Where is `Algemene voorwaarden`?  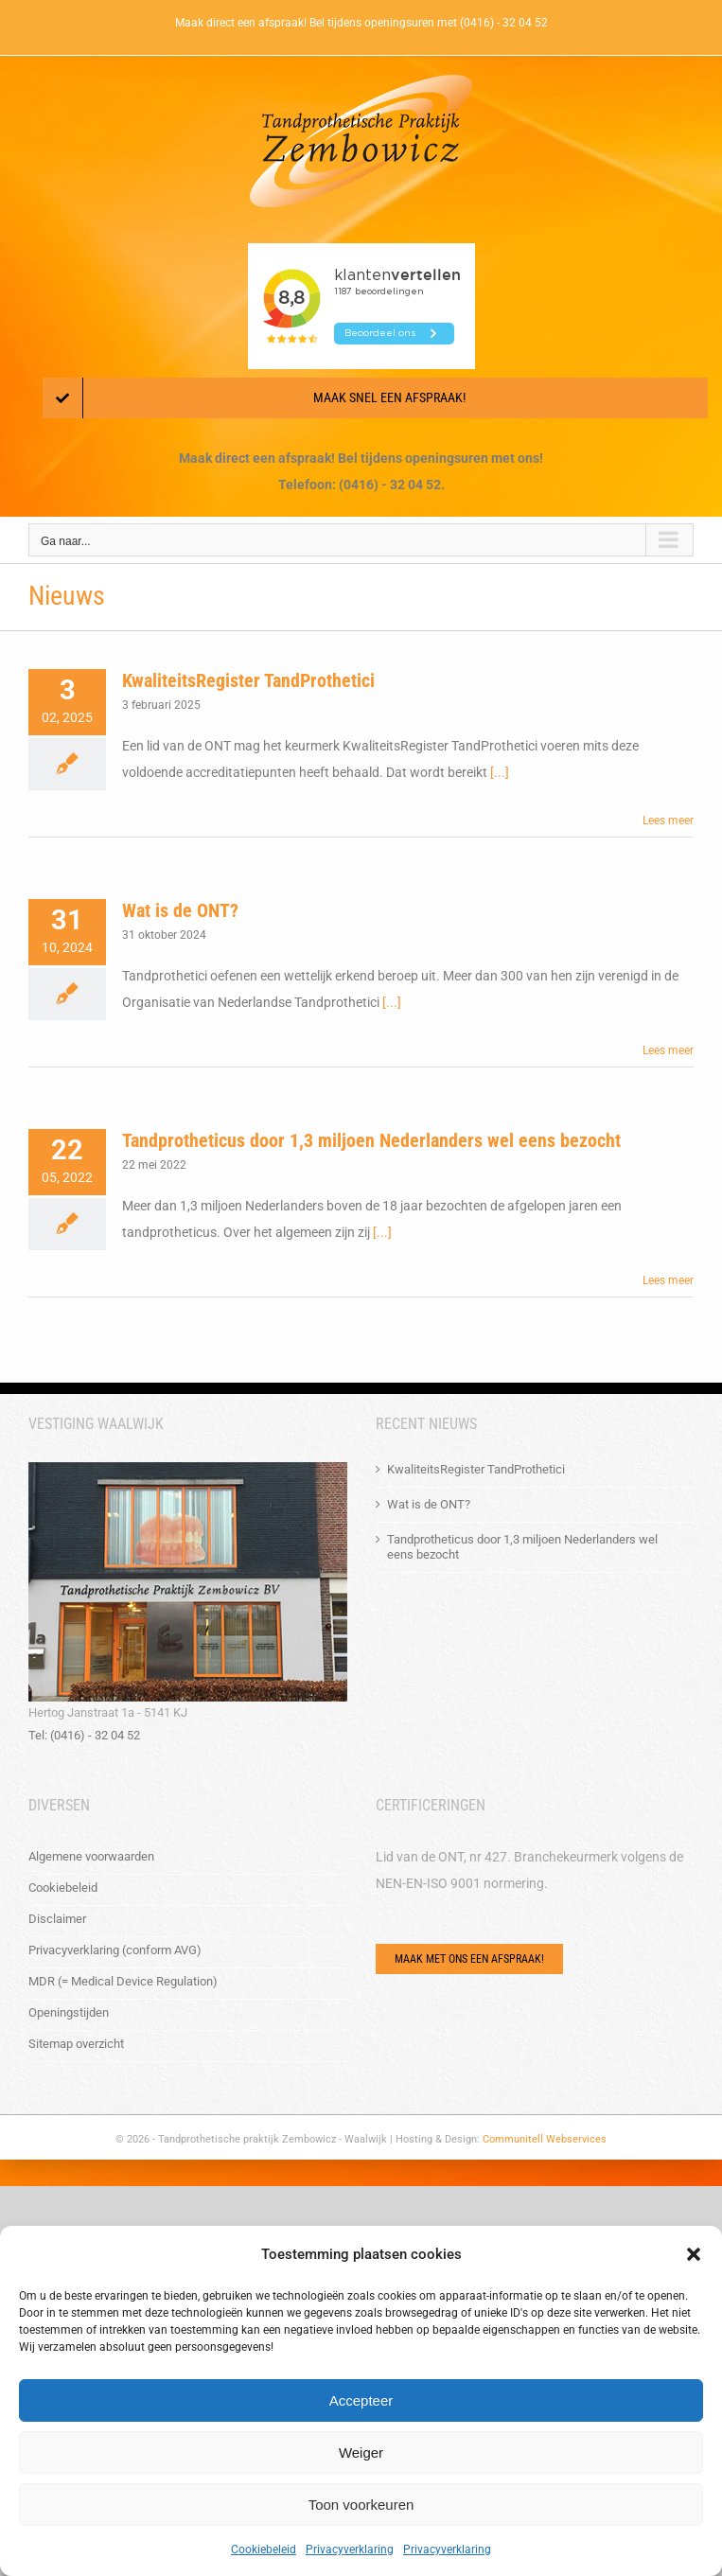
Algemene voorwaarden is located at coordinates (91, 1856).